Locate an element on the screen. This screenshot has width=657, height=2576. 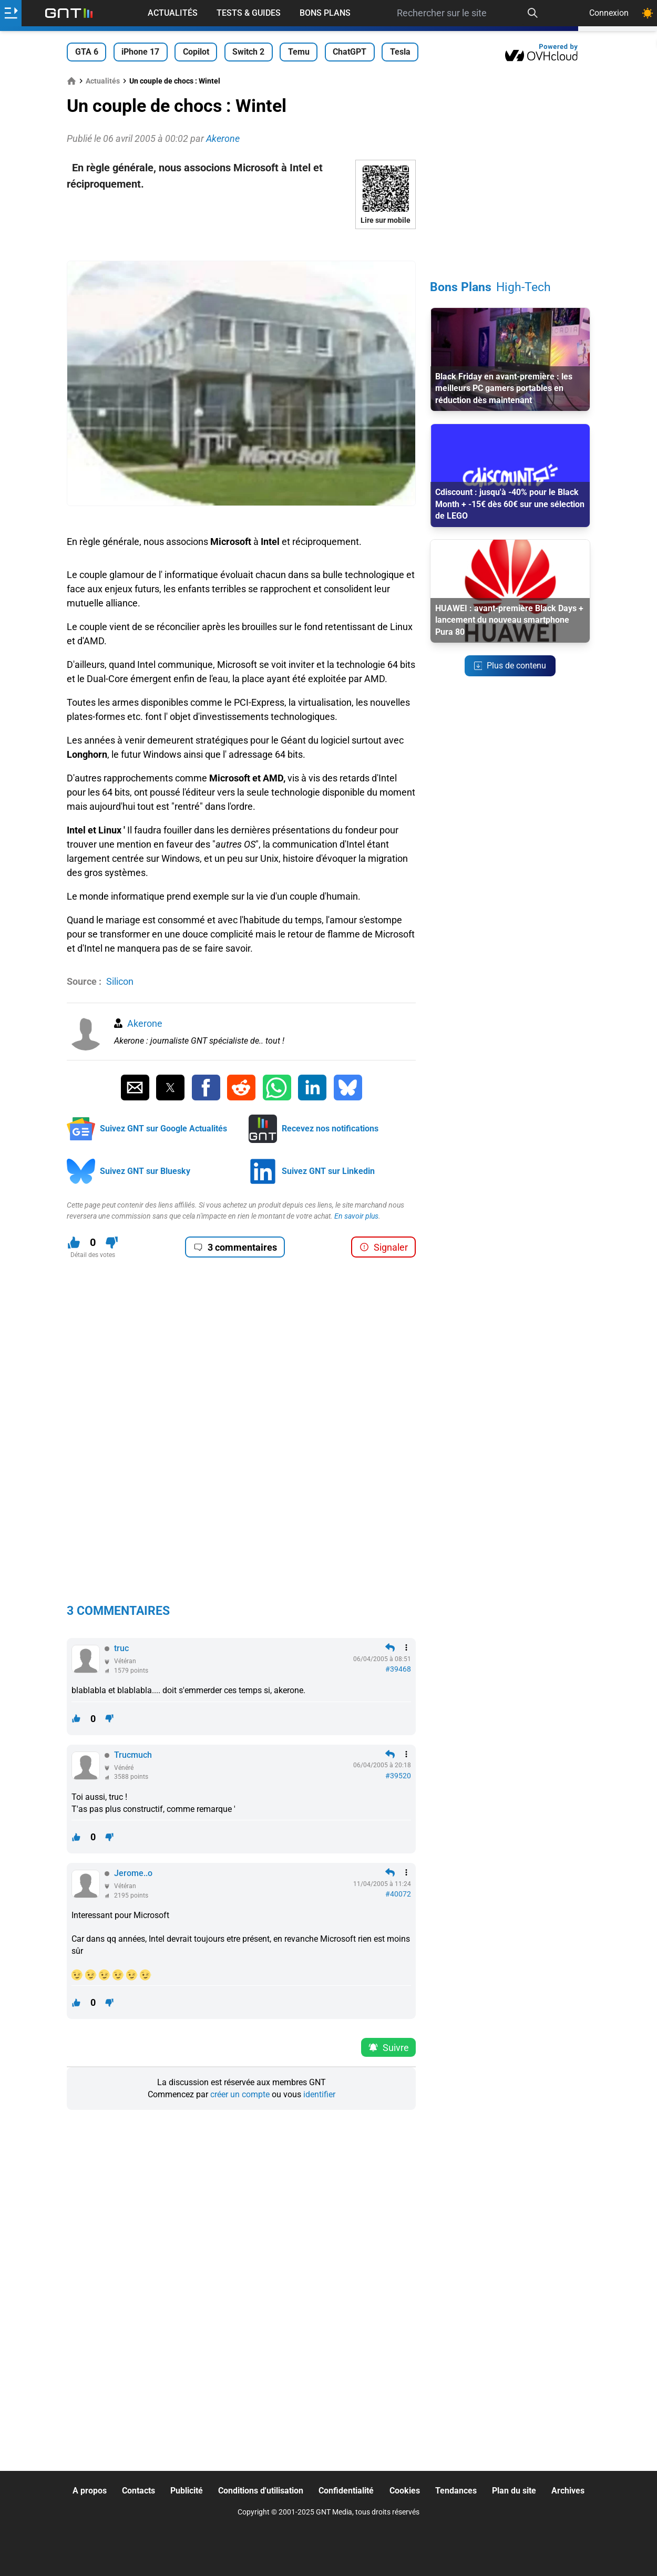
[Ouvrir le menu] is located at coordinates (11, 13).